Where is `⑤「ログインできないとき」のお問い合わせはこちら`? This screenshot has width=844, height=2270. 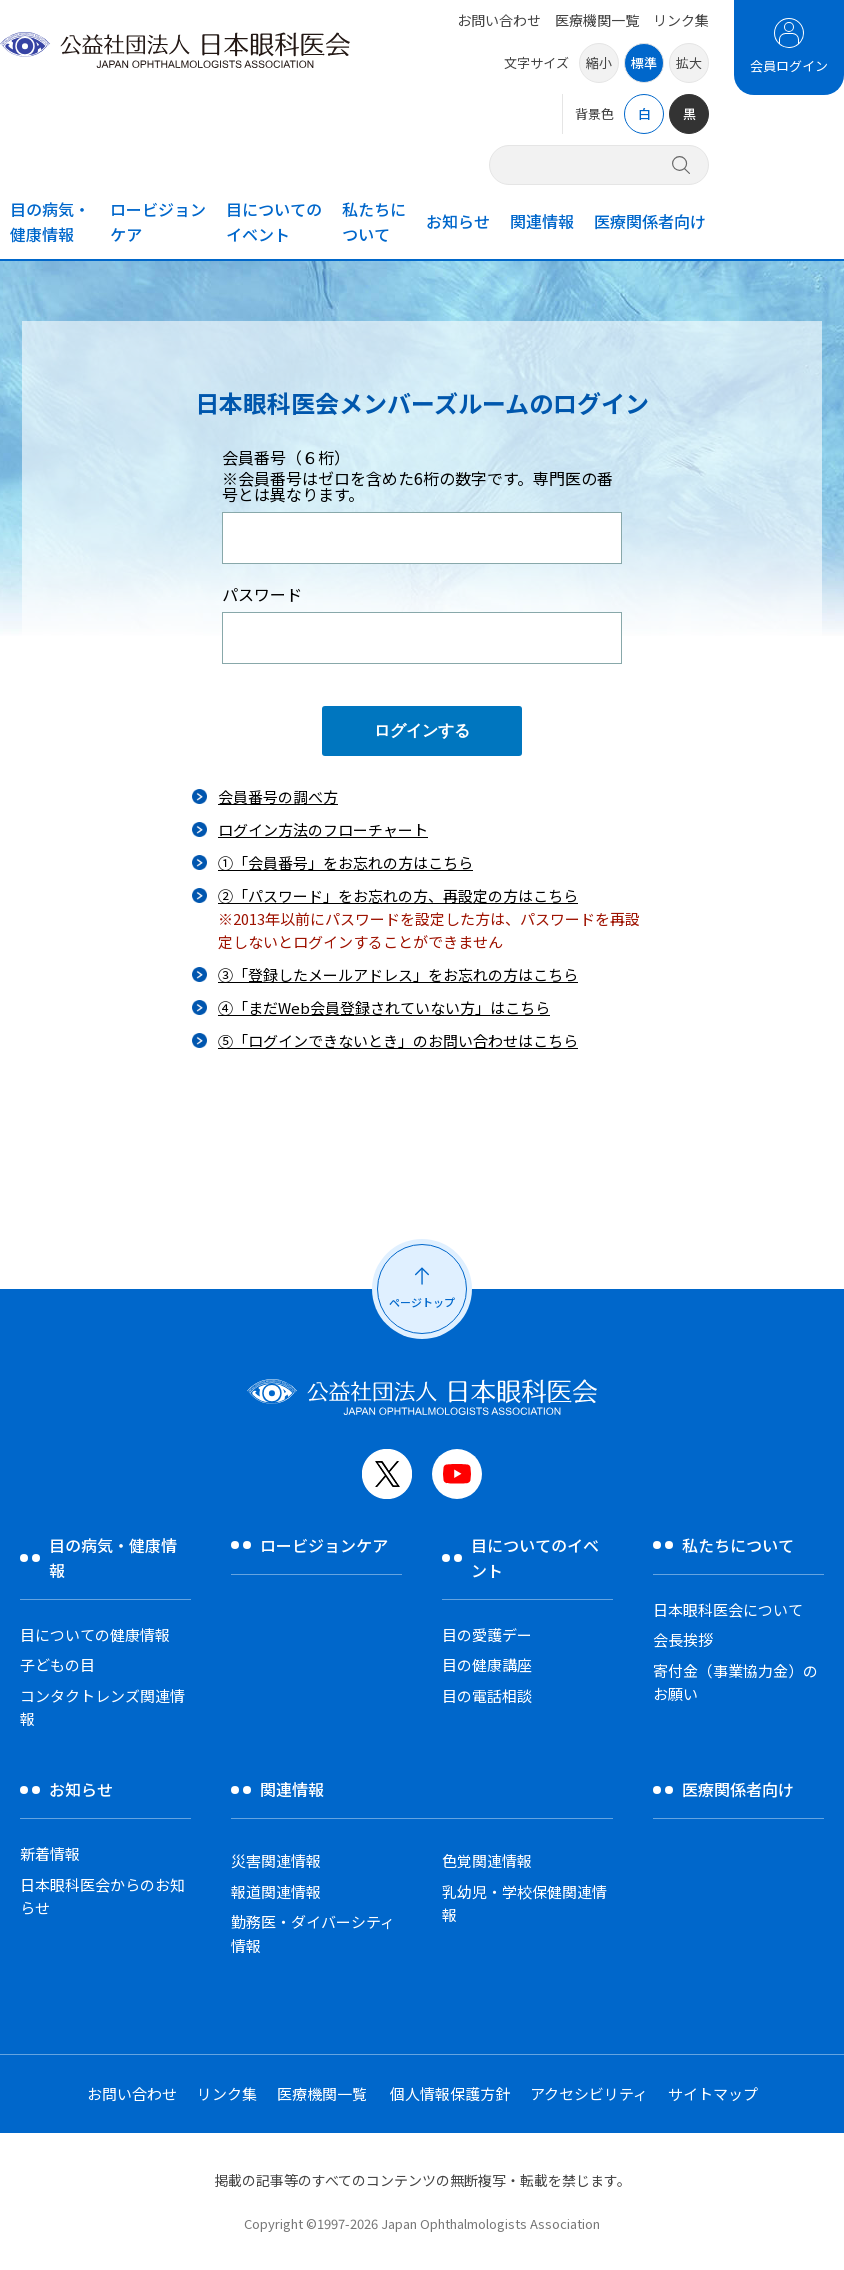
⑤「ログインできないとき」のお問い合わせはこちら is located at coordinates (398, 1040).